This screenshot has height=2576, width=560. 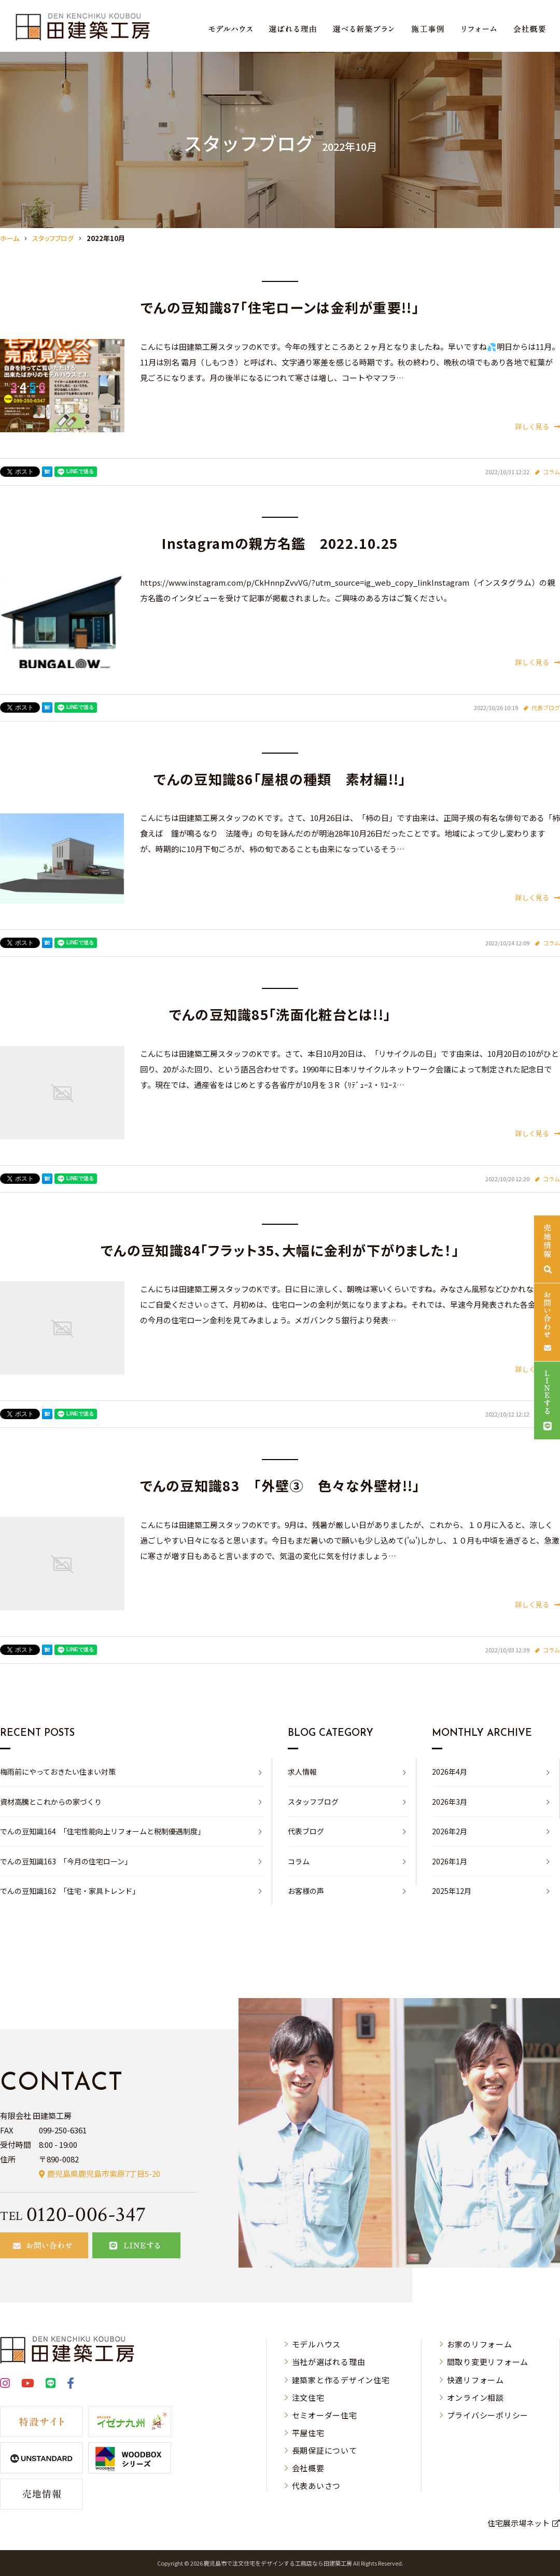 What do you see at coordinates (308, 2432) in the screenshot?
I see `平屋住宅` at bounding box center [308, 2432].